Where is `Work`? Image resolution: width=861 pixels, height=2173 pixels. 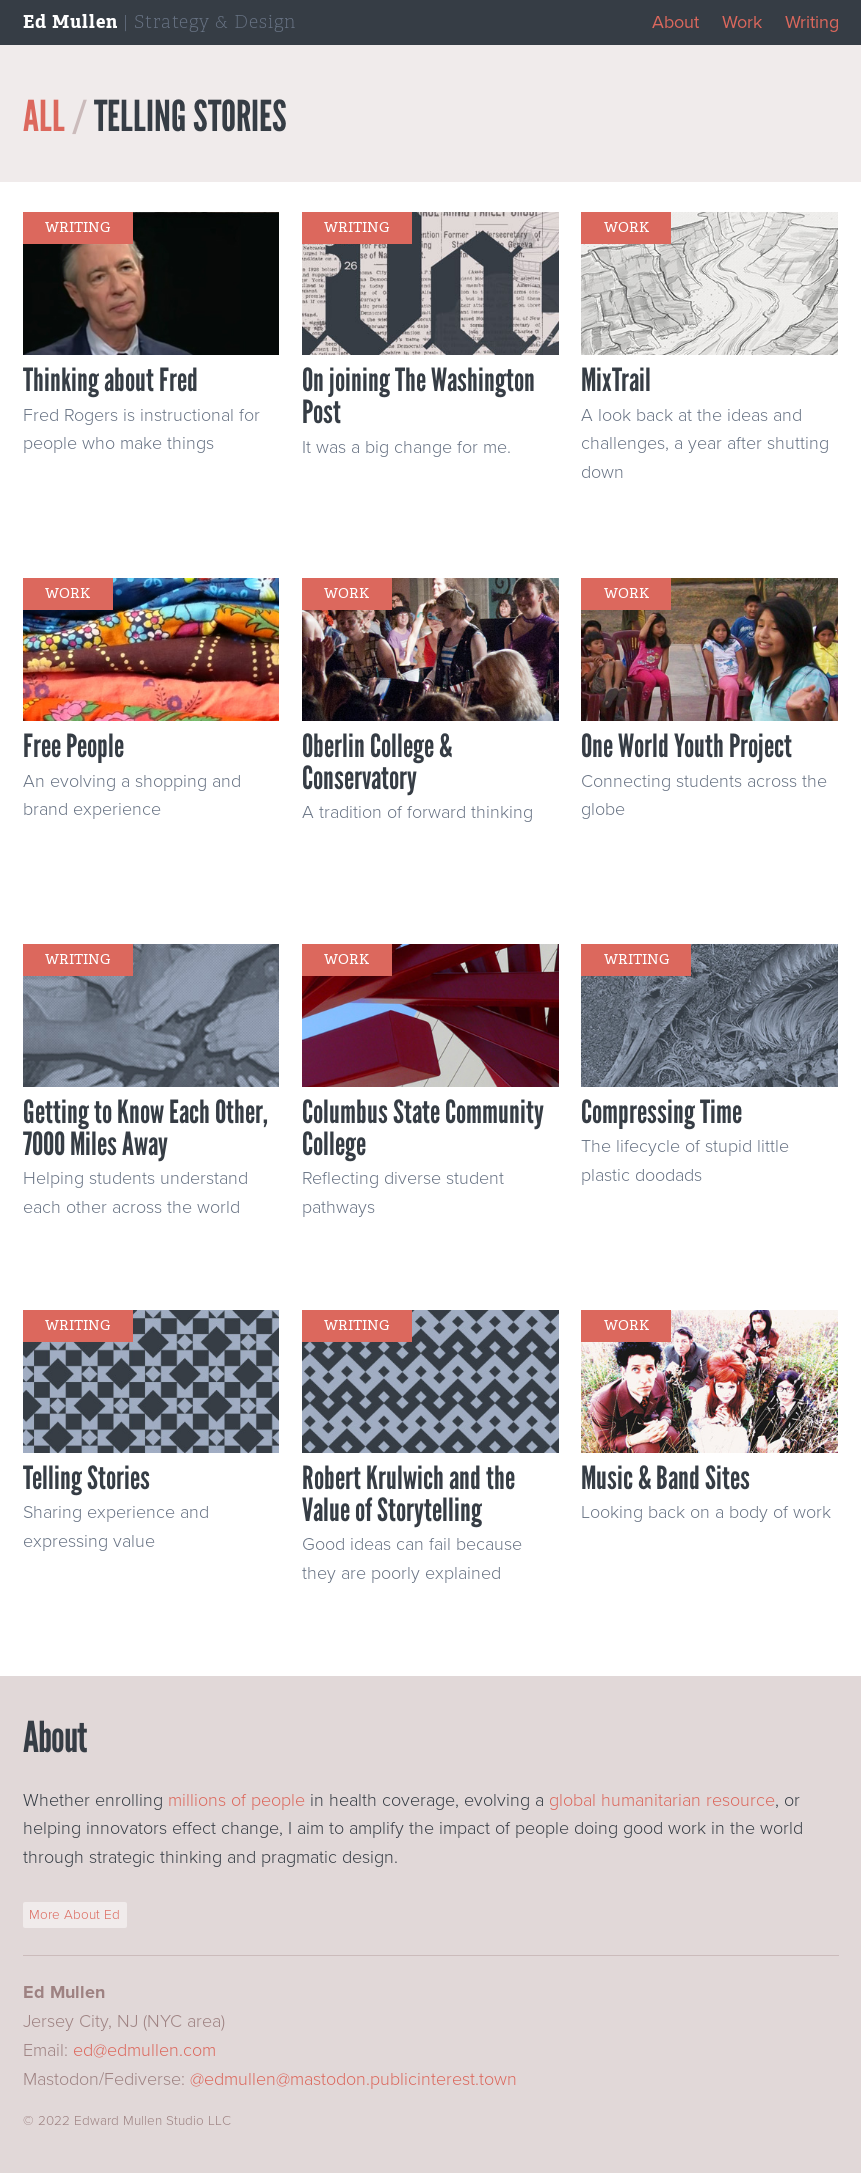 Work is located at coordinates (742, 22).